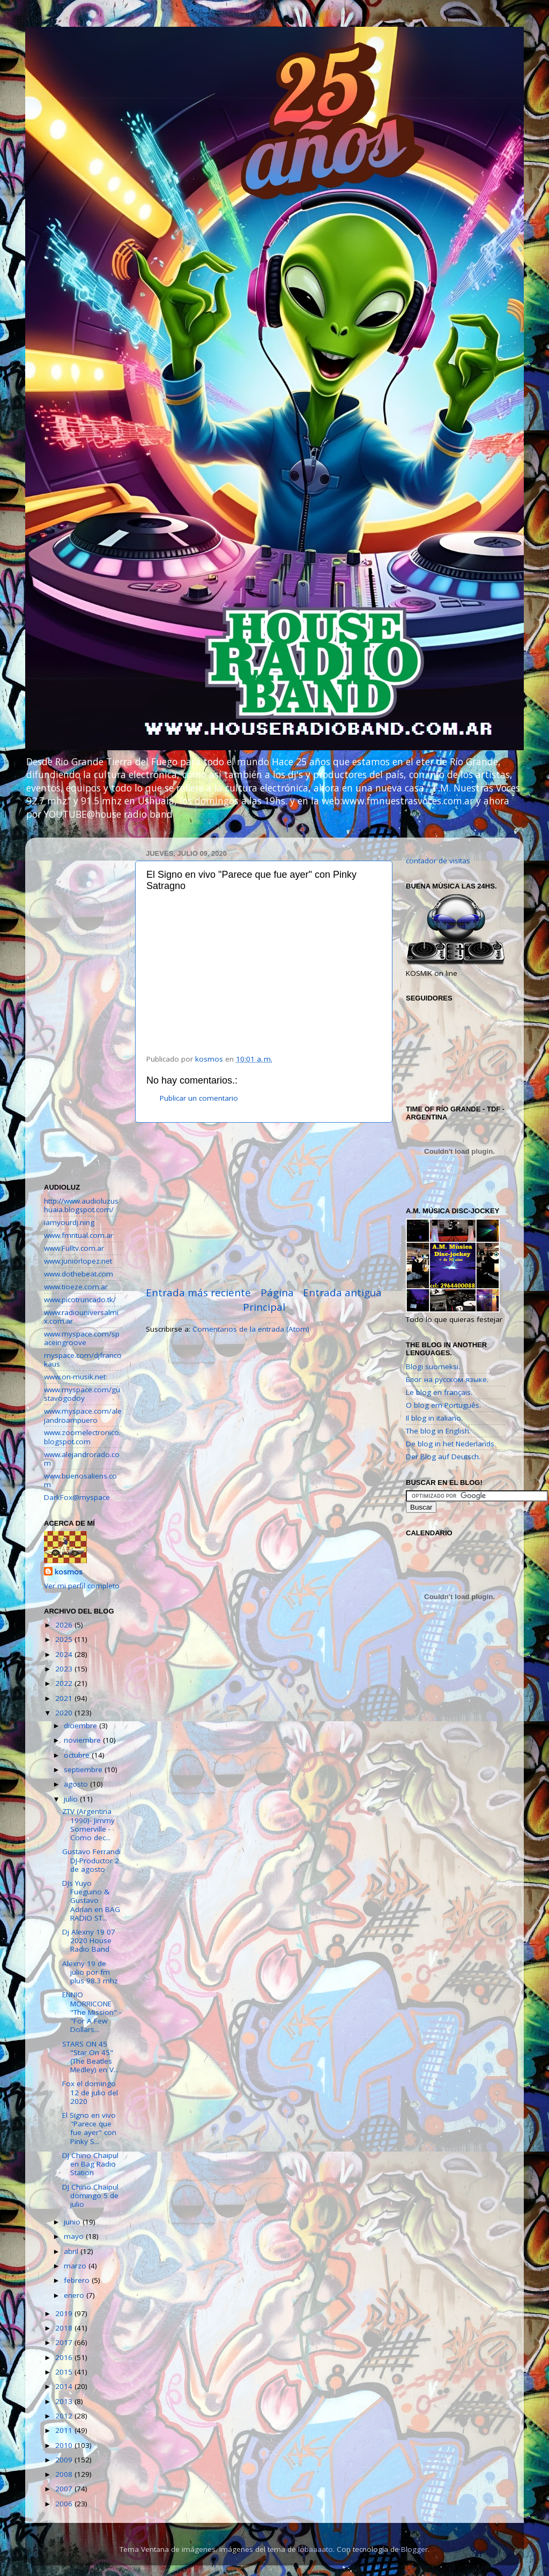  Describe the element at coordinates (78, 1274) in the screenshot. I see `www.dothebeat.com` at that location.